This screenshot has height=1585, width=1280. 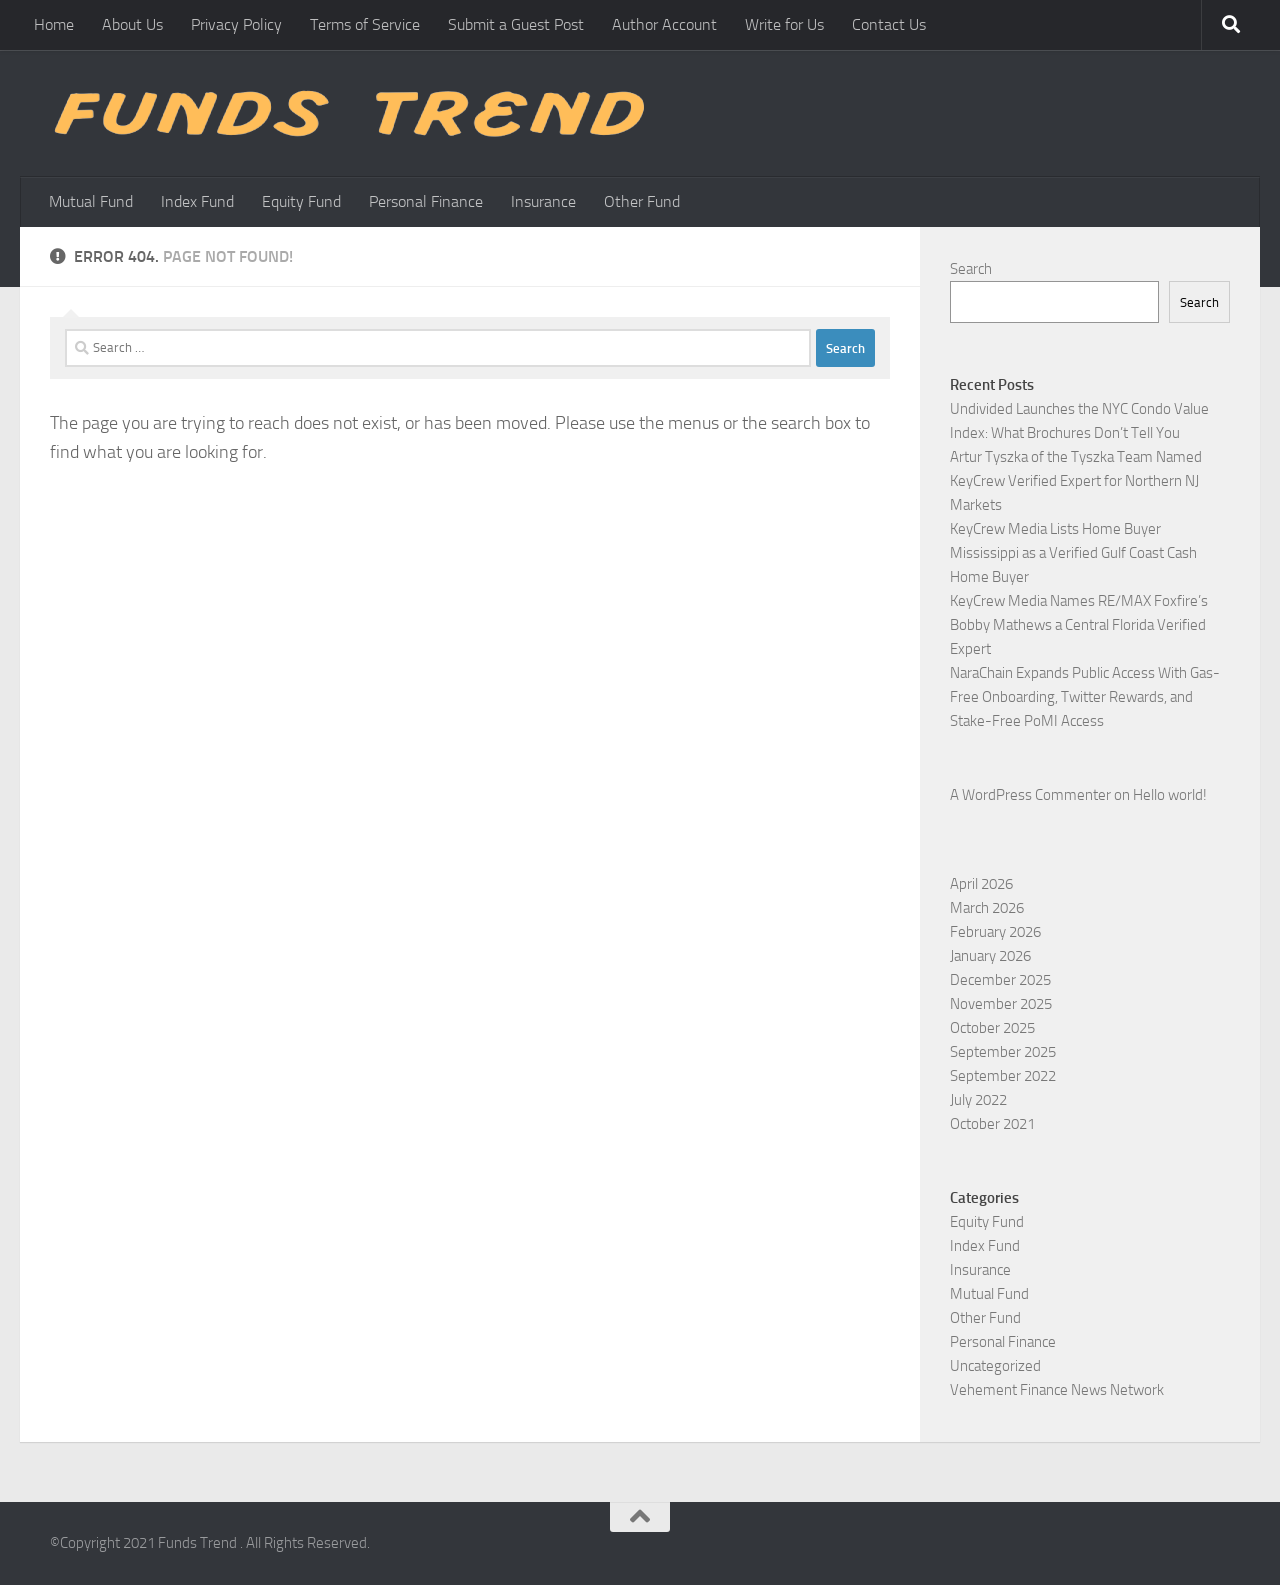 I want to click on April 2026, so click(x=981, y=884).